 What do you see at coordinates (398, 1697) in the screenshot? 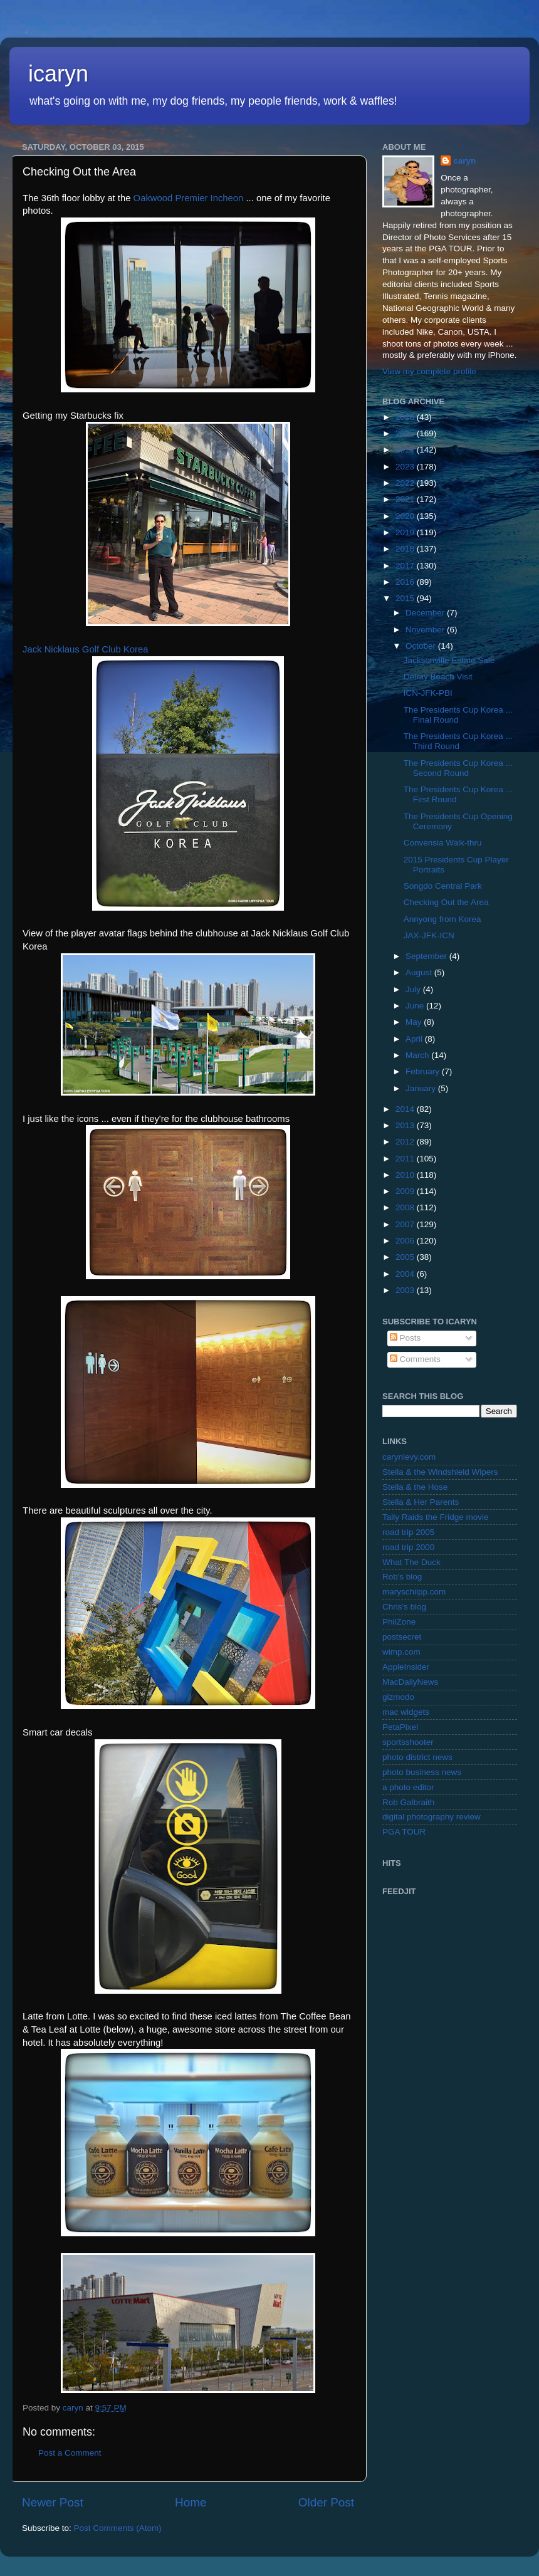
I see `gizmodo` at bounding box center [398, 1697].